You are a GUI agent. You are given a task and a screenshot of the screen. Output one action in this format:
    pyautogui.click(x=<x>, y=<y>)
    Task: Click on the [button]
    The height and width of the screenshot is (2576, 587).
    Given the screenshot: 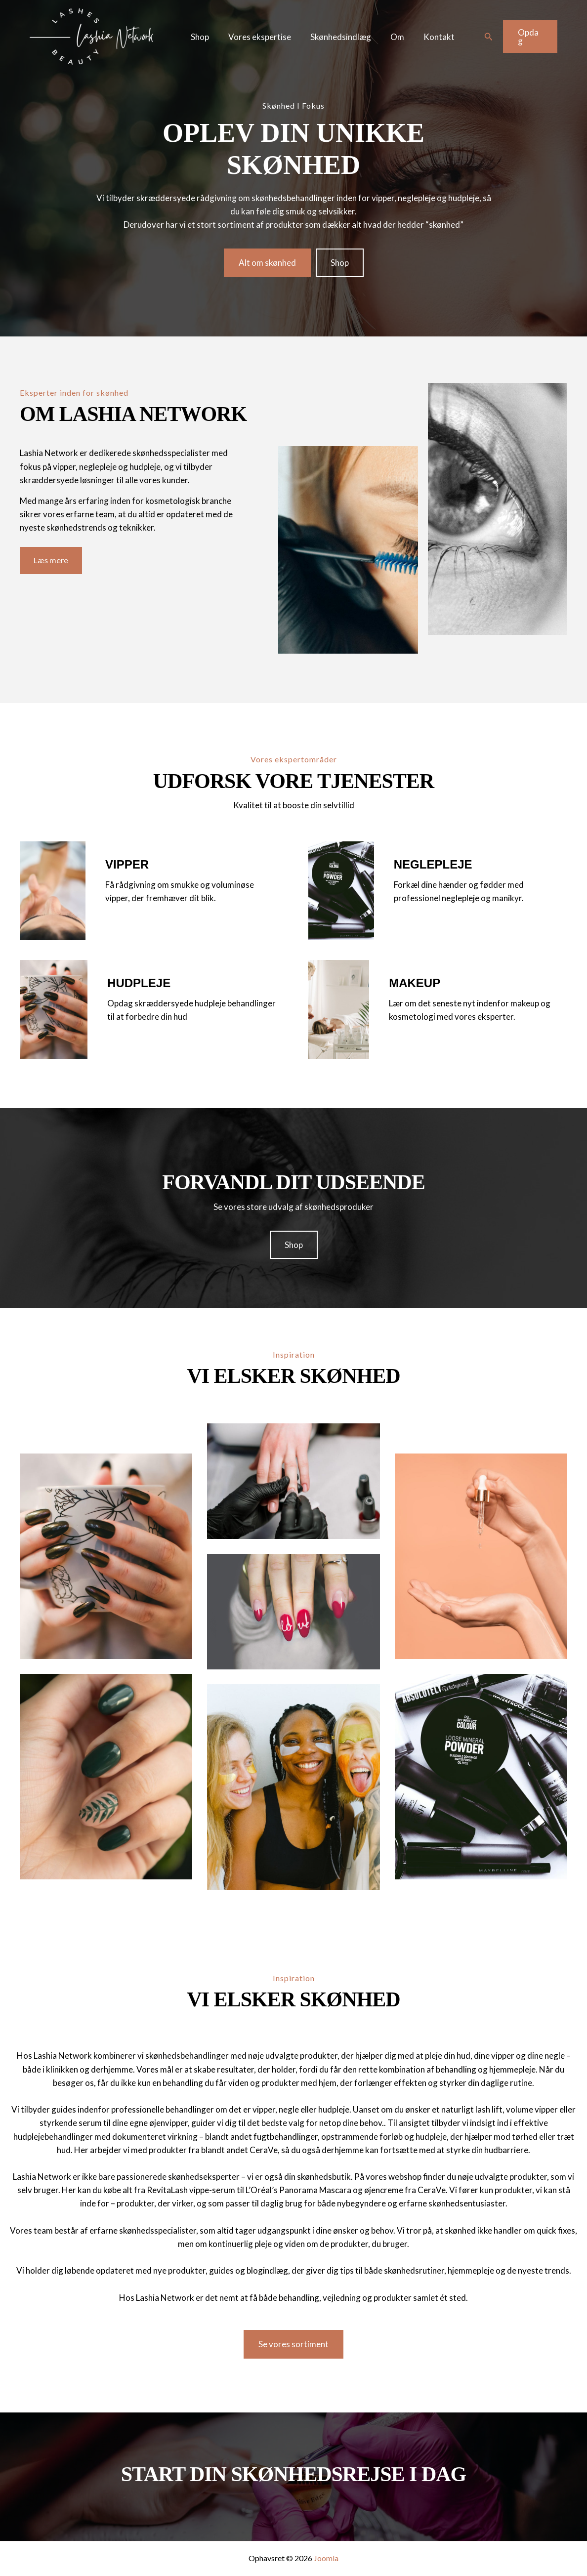 What is the action you would take?
    pyautogui.click(x=487, y=37)
    